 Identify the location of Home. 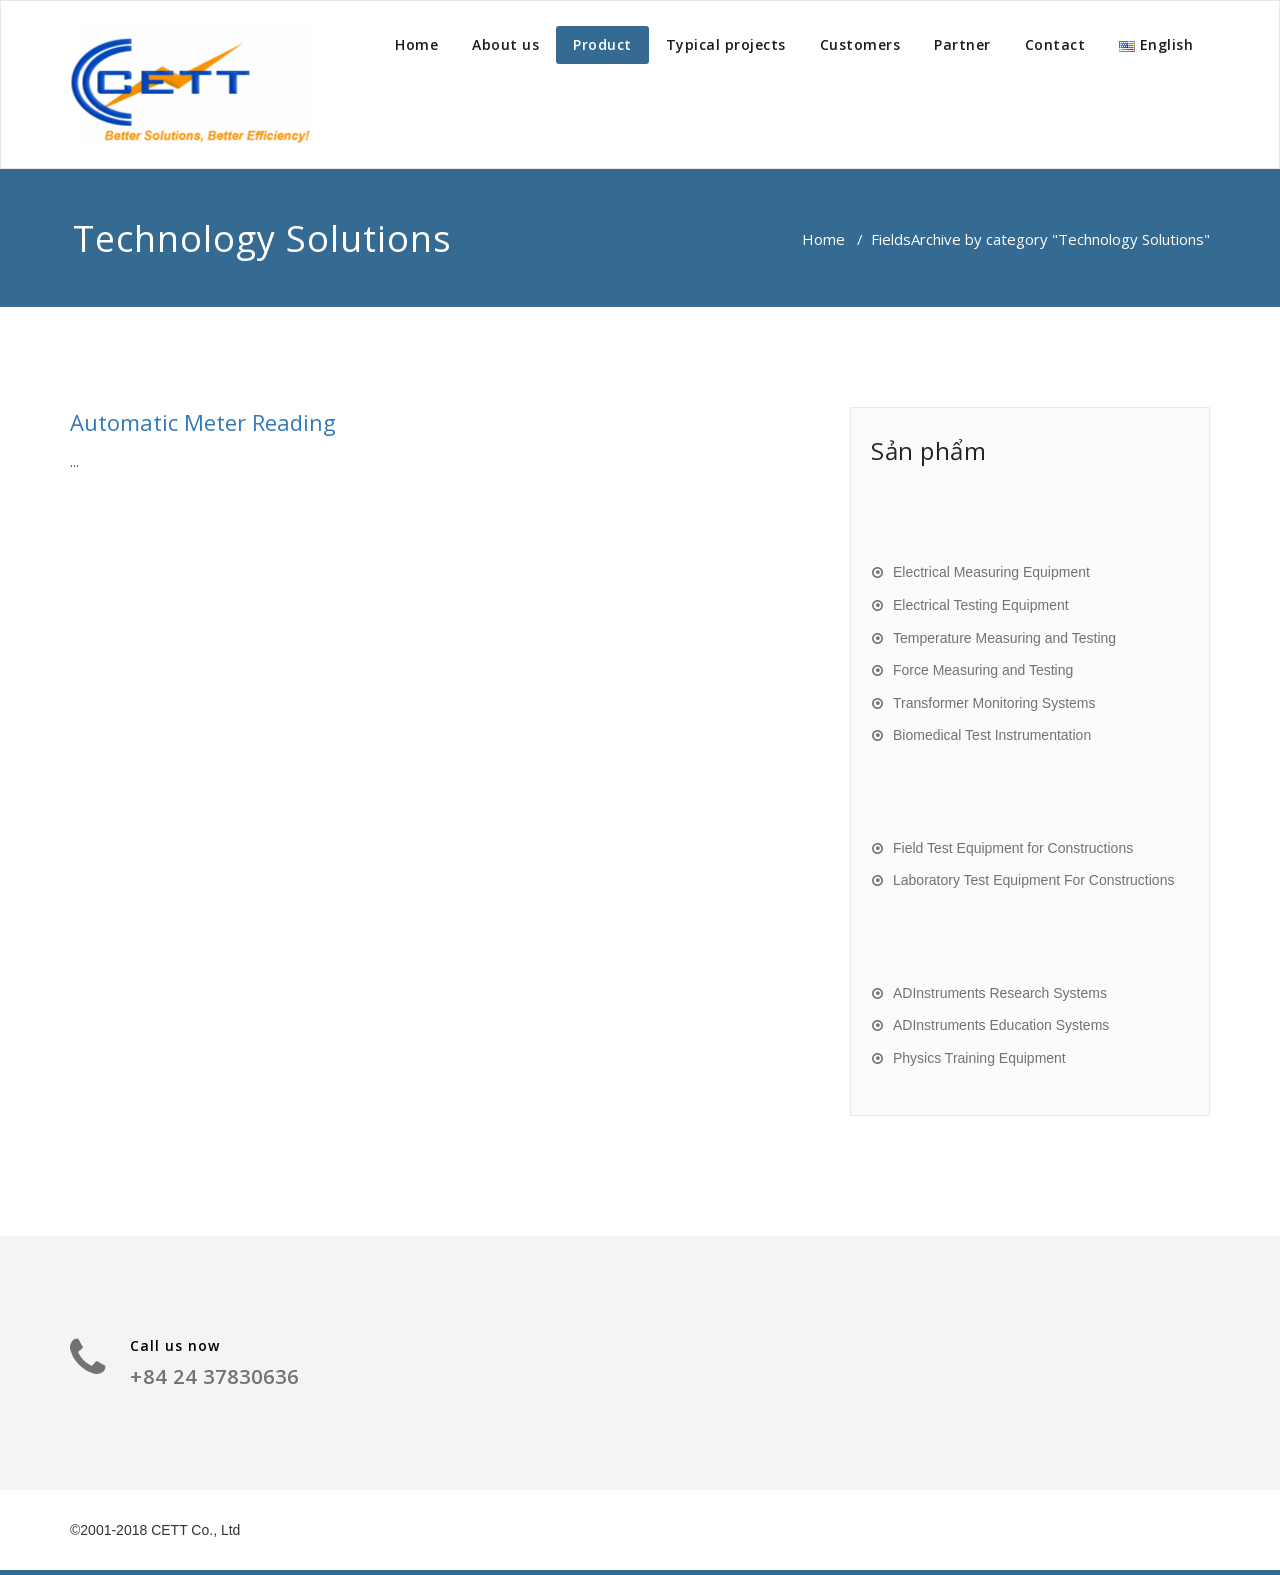
(416, 44).